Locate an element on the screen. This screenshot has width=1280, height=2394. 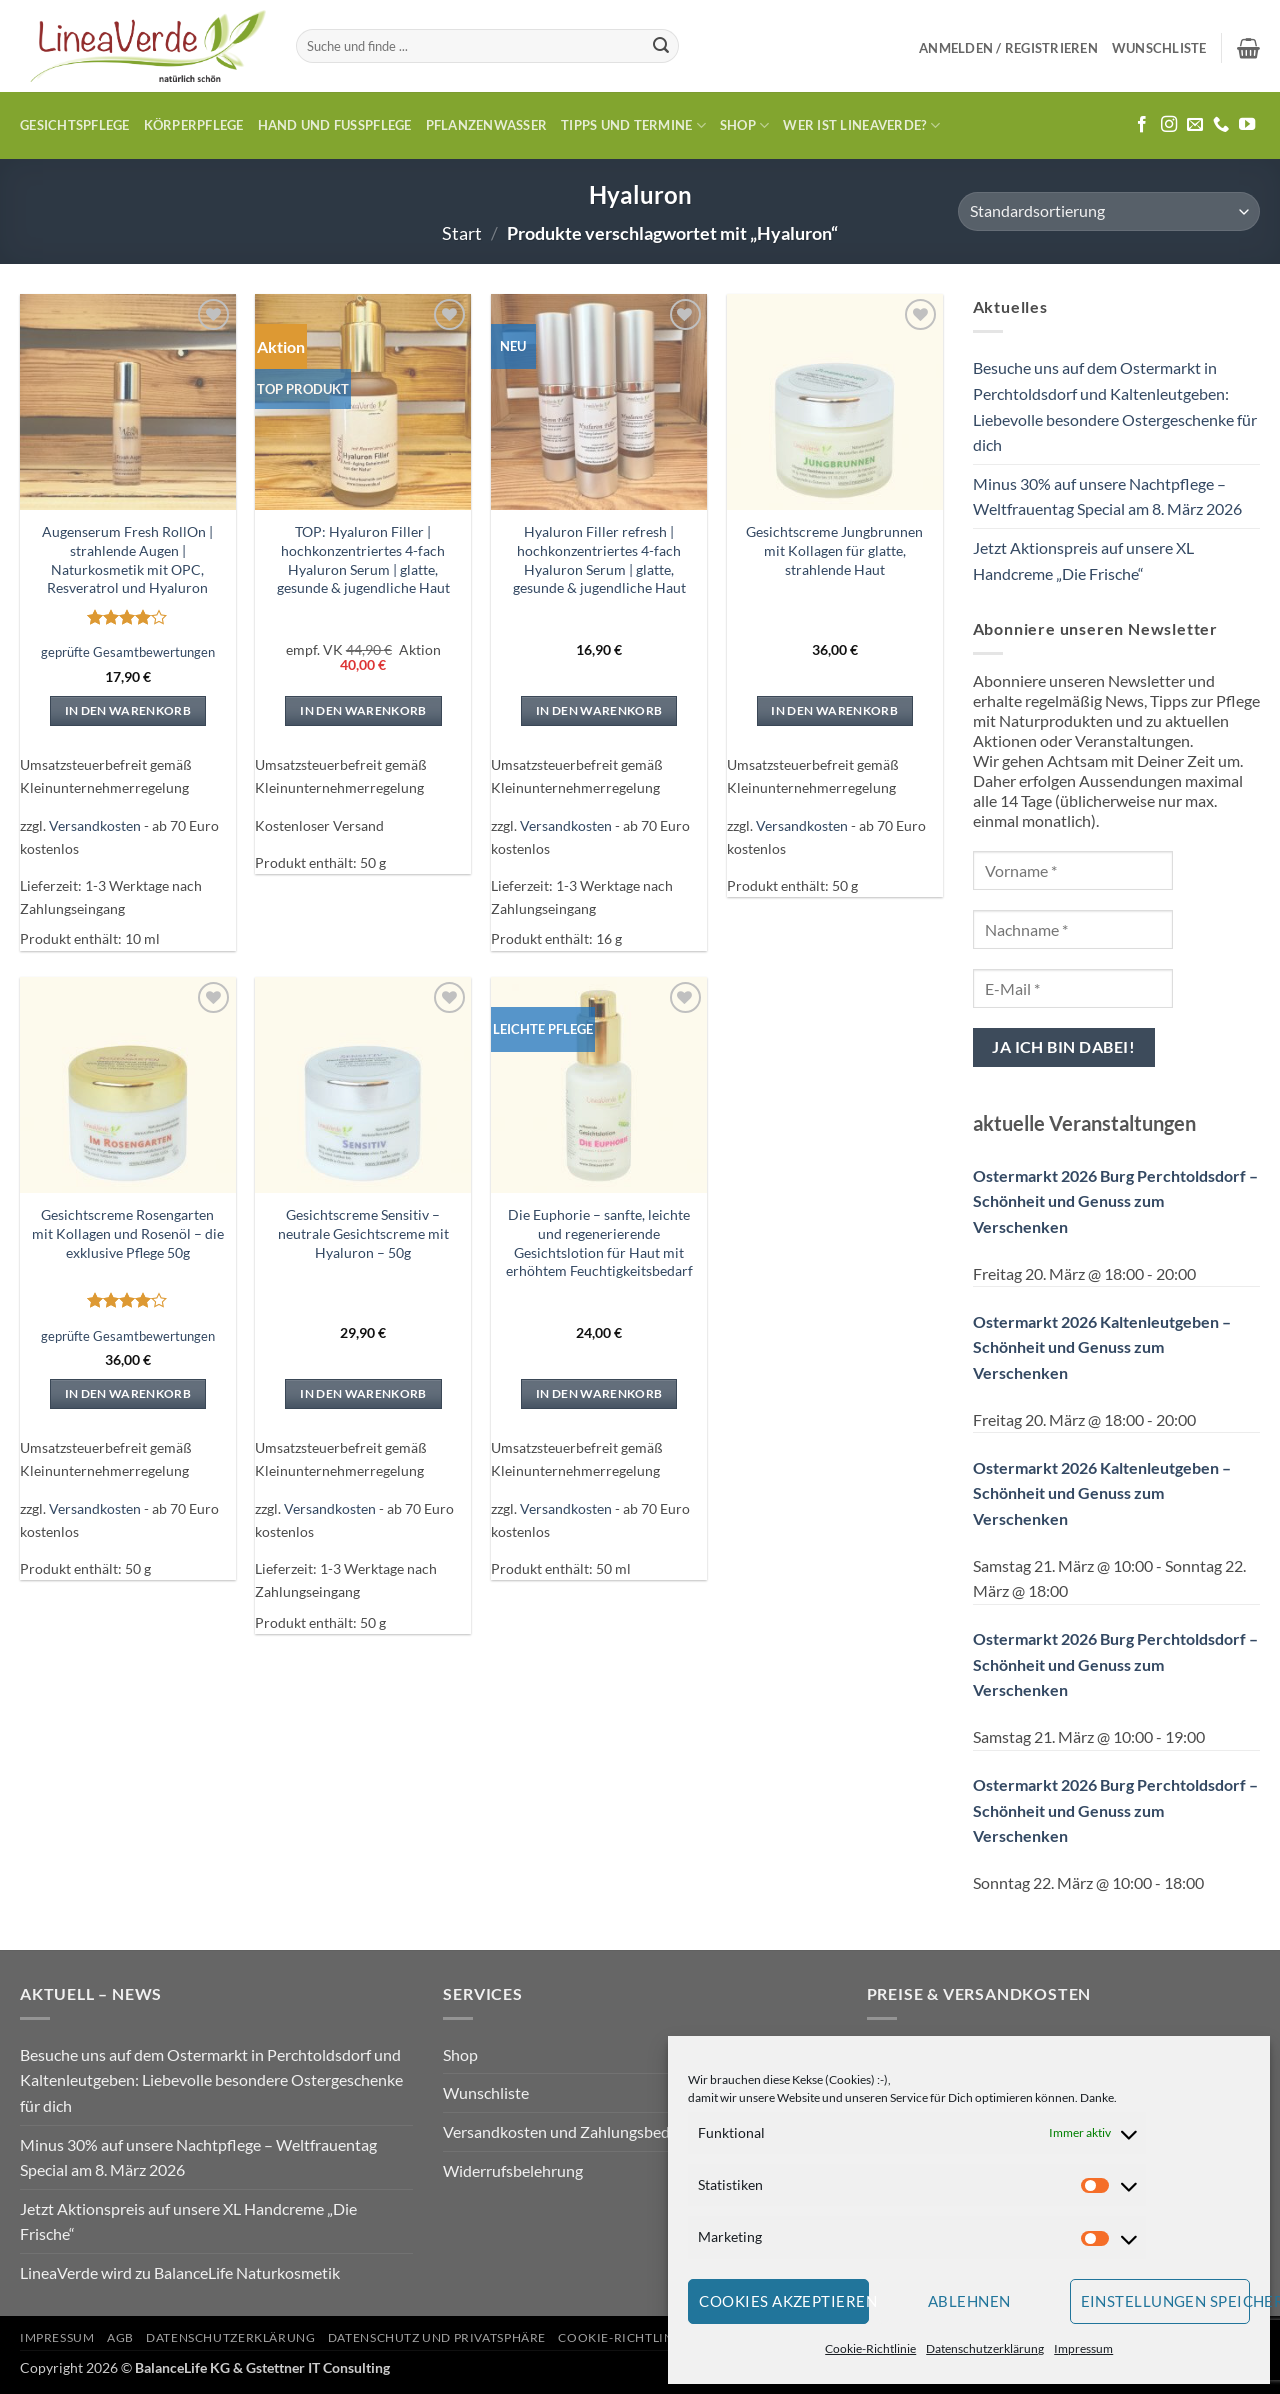
Die Euphorie – sanfte, leichte und regenerierende Gesichtslotion für Haut mit erhöhtem Feuchtigkeitsbedarf is located at coordinates (599, 1242).